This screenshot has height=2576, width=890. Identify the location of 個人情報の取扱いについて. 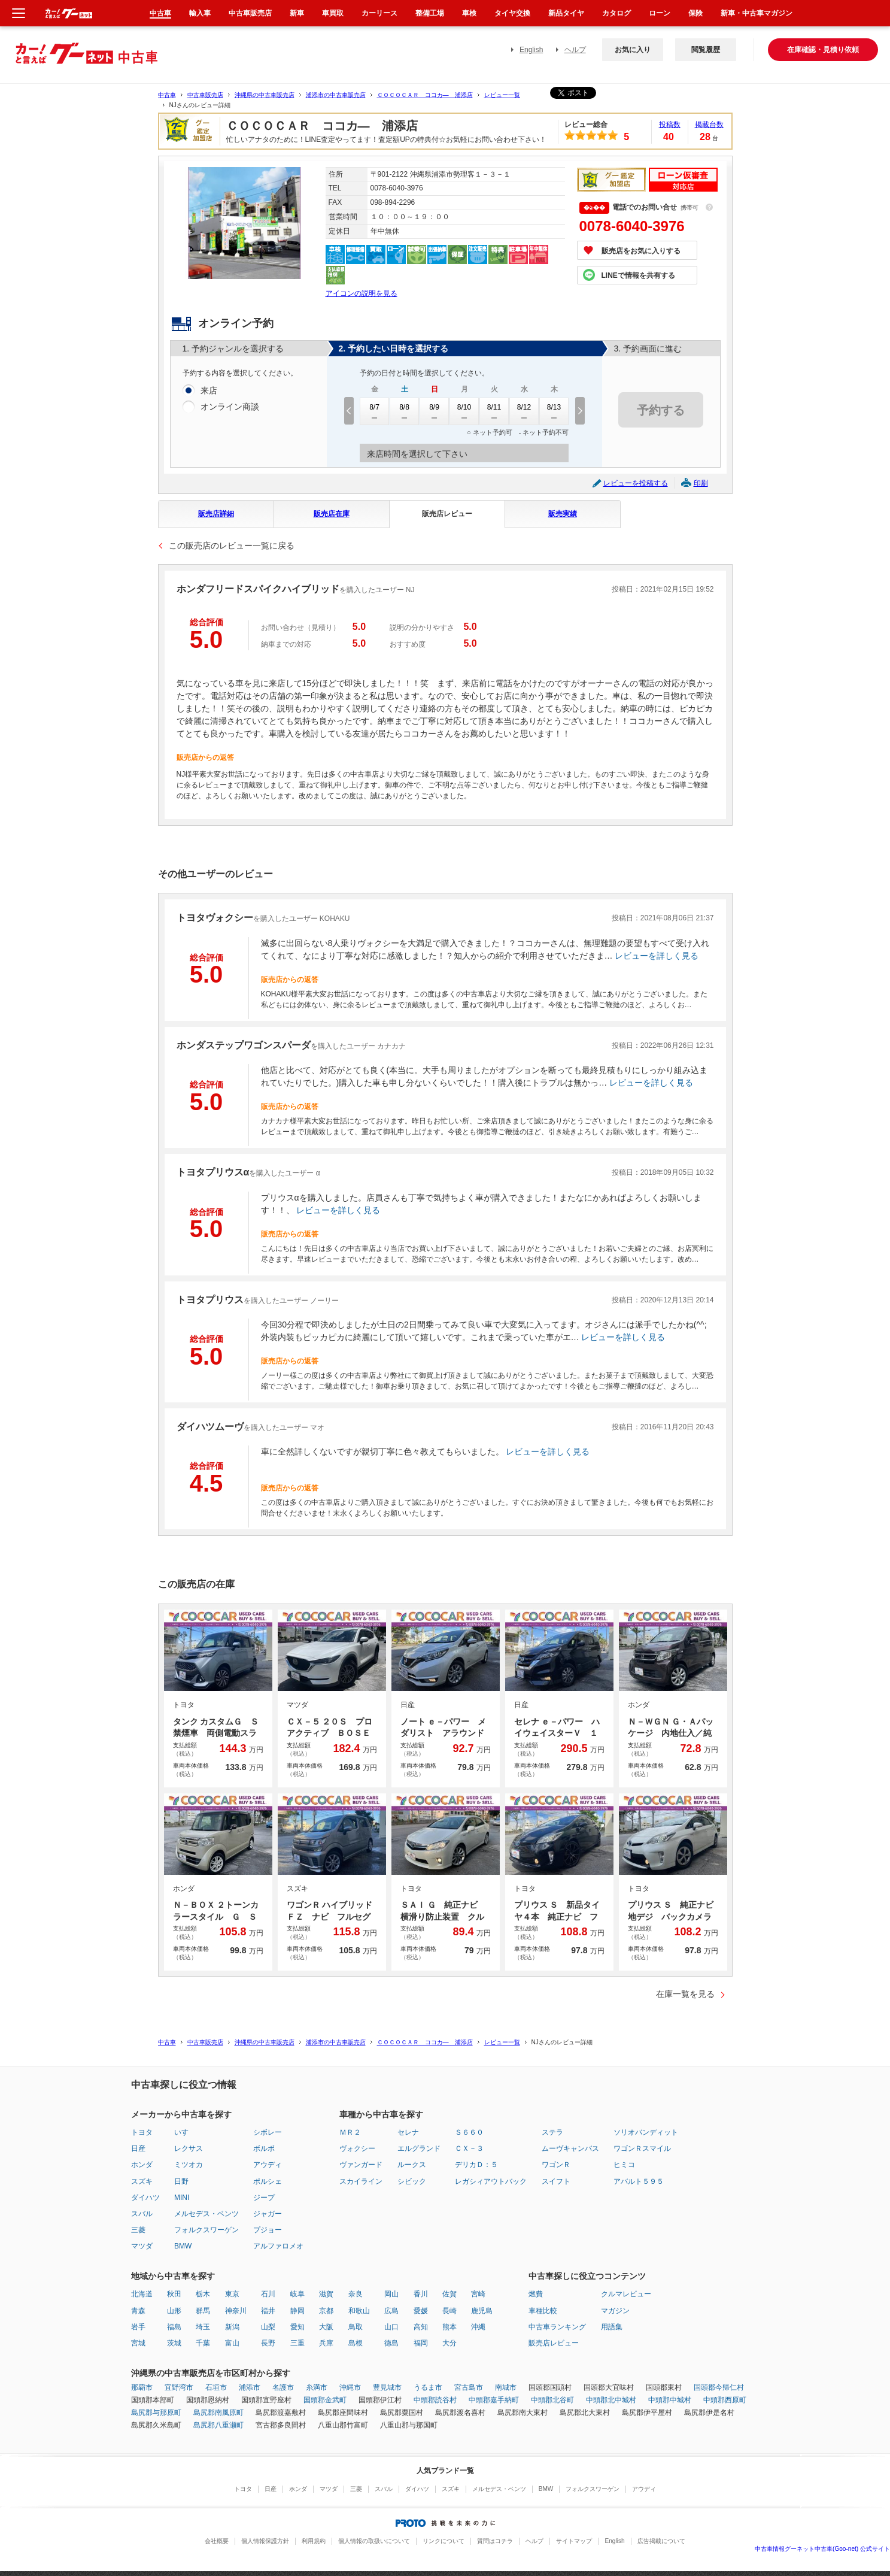
(374, 2541).